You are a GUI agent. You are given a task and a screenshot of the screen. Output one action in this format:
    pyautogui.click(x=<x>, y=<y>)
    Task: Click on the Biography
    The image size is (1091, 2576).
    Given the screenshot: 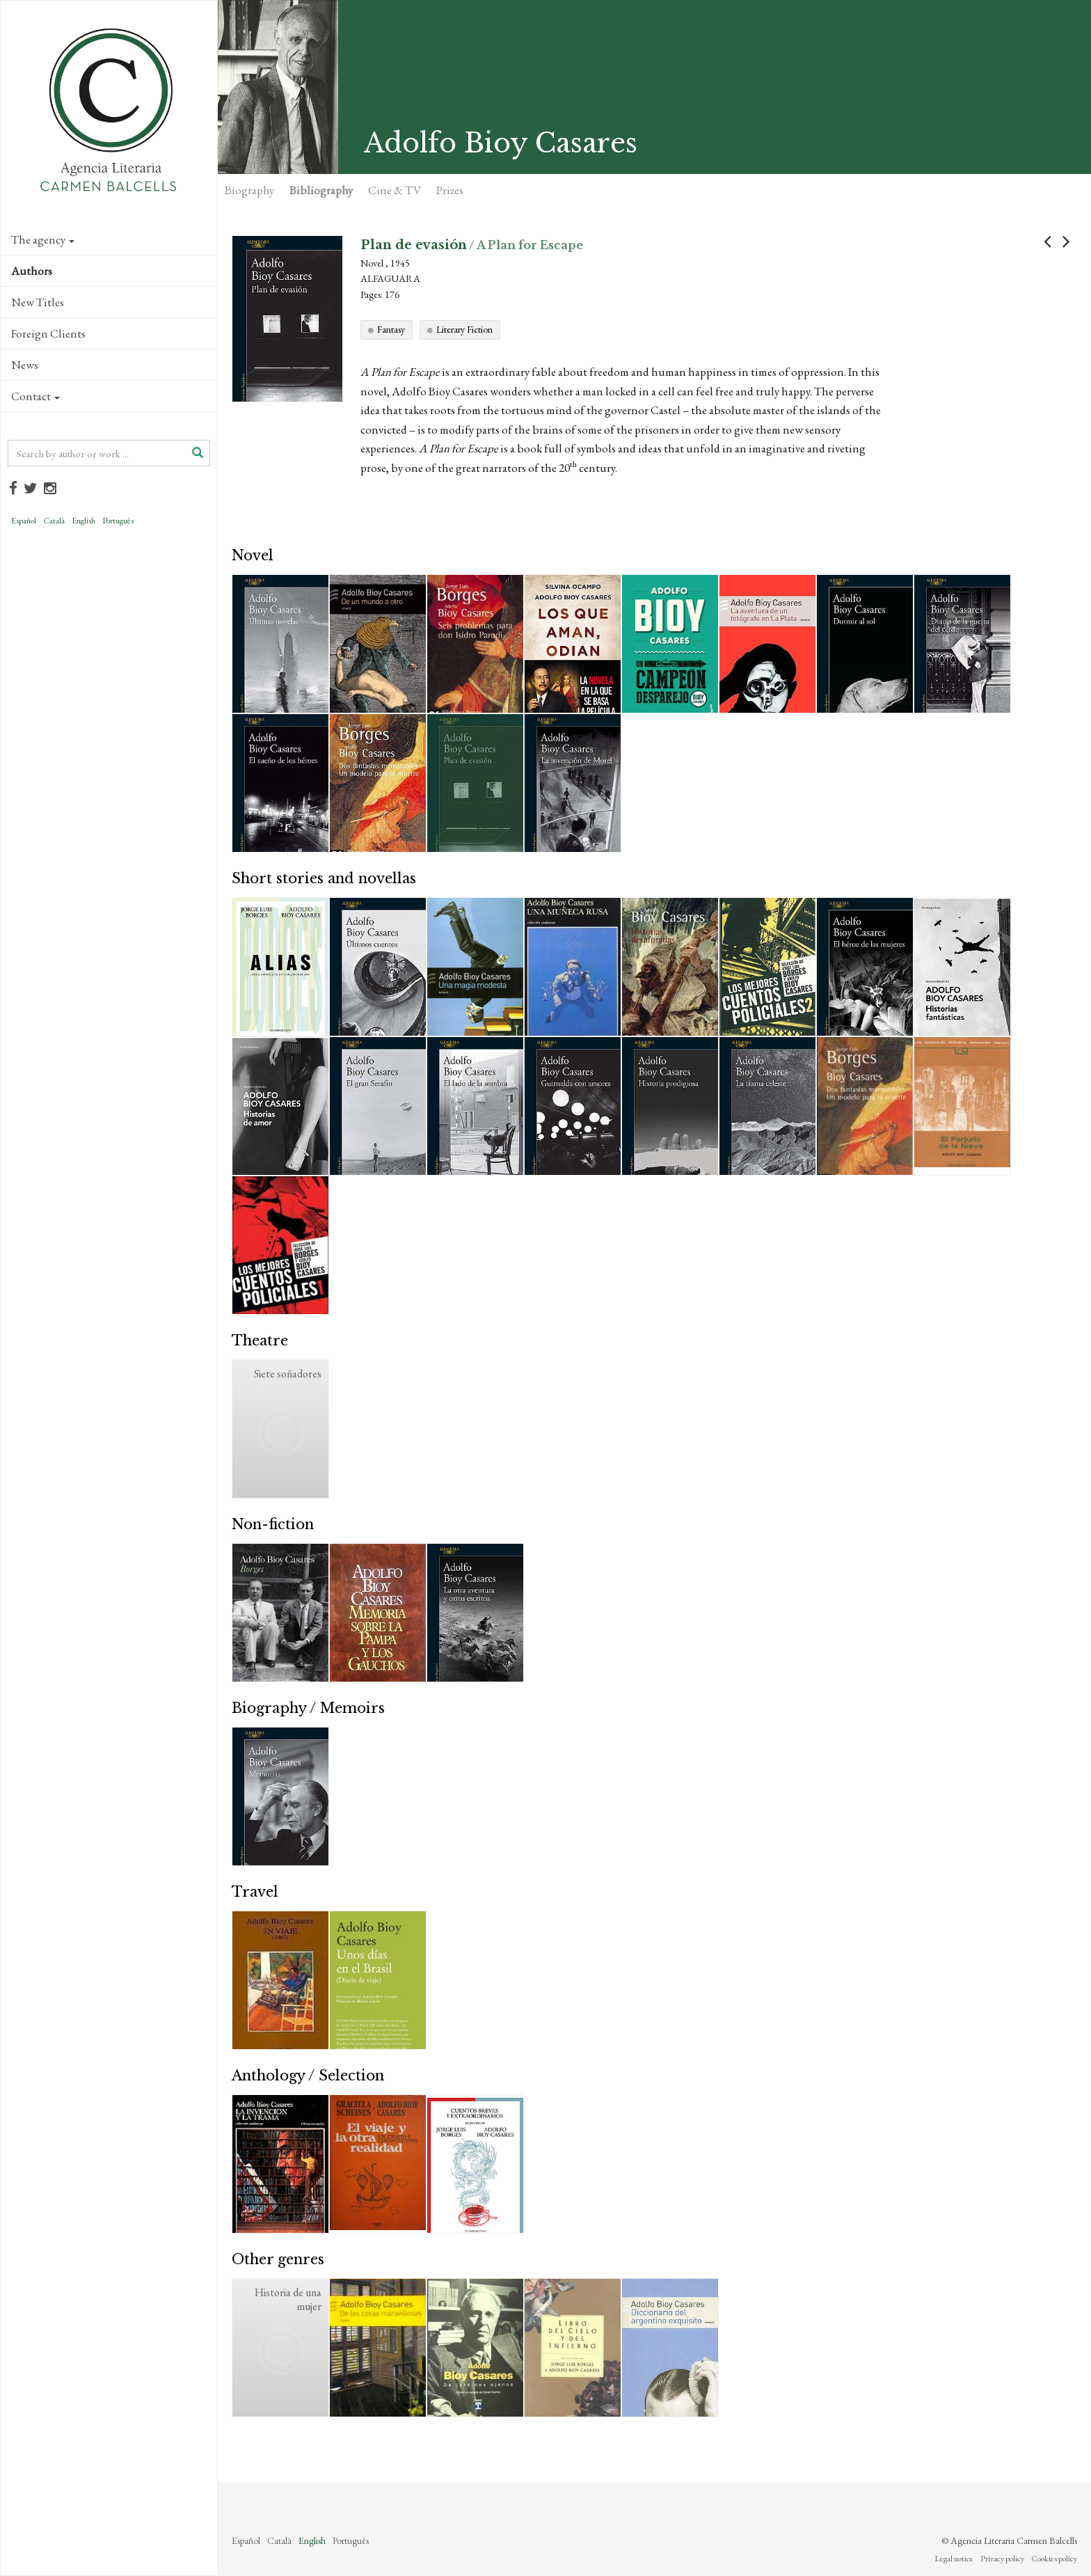 What is the action you would take?
    pyautogui.click(x=249, y=190)
    